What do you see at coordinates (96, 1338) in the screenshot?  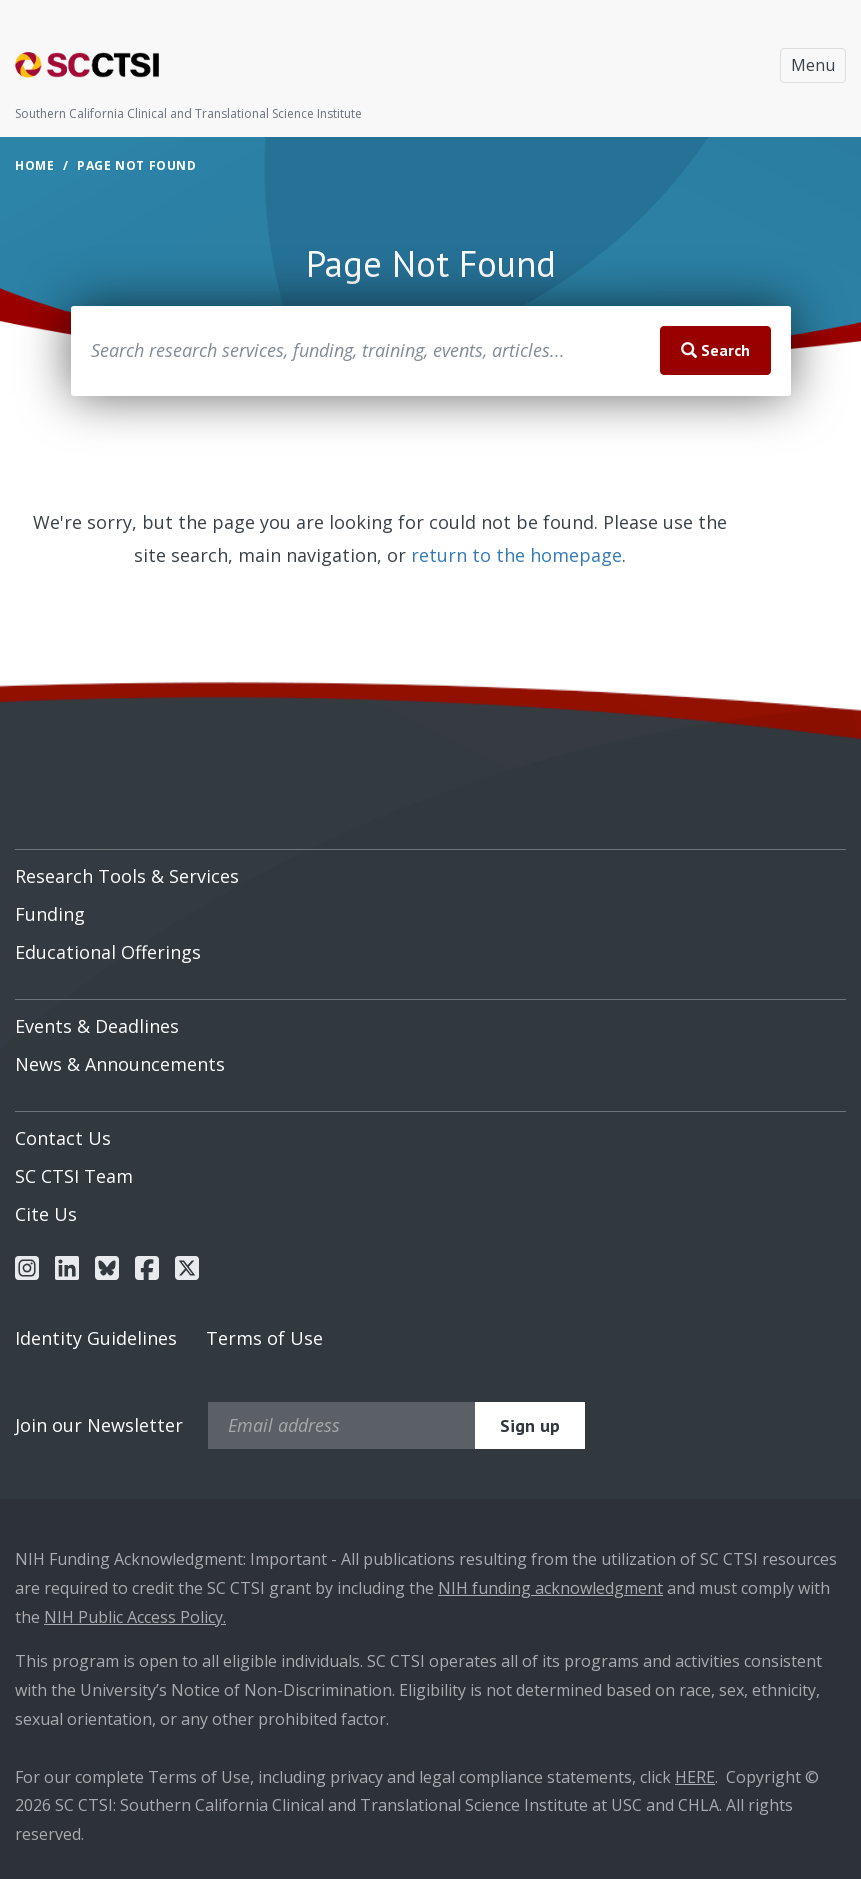 I see `Identity Guidelines` at bounding box center [96, 1338].